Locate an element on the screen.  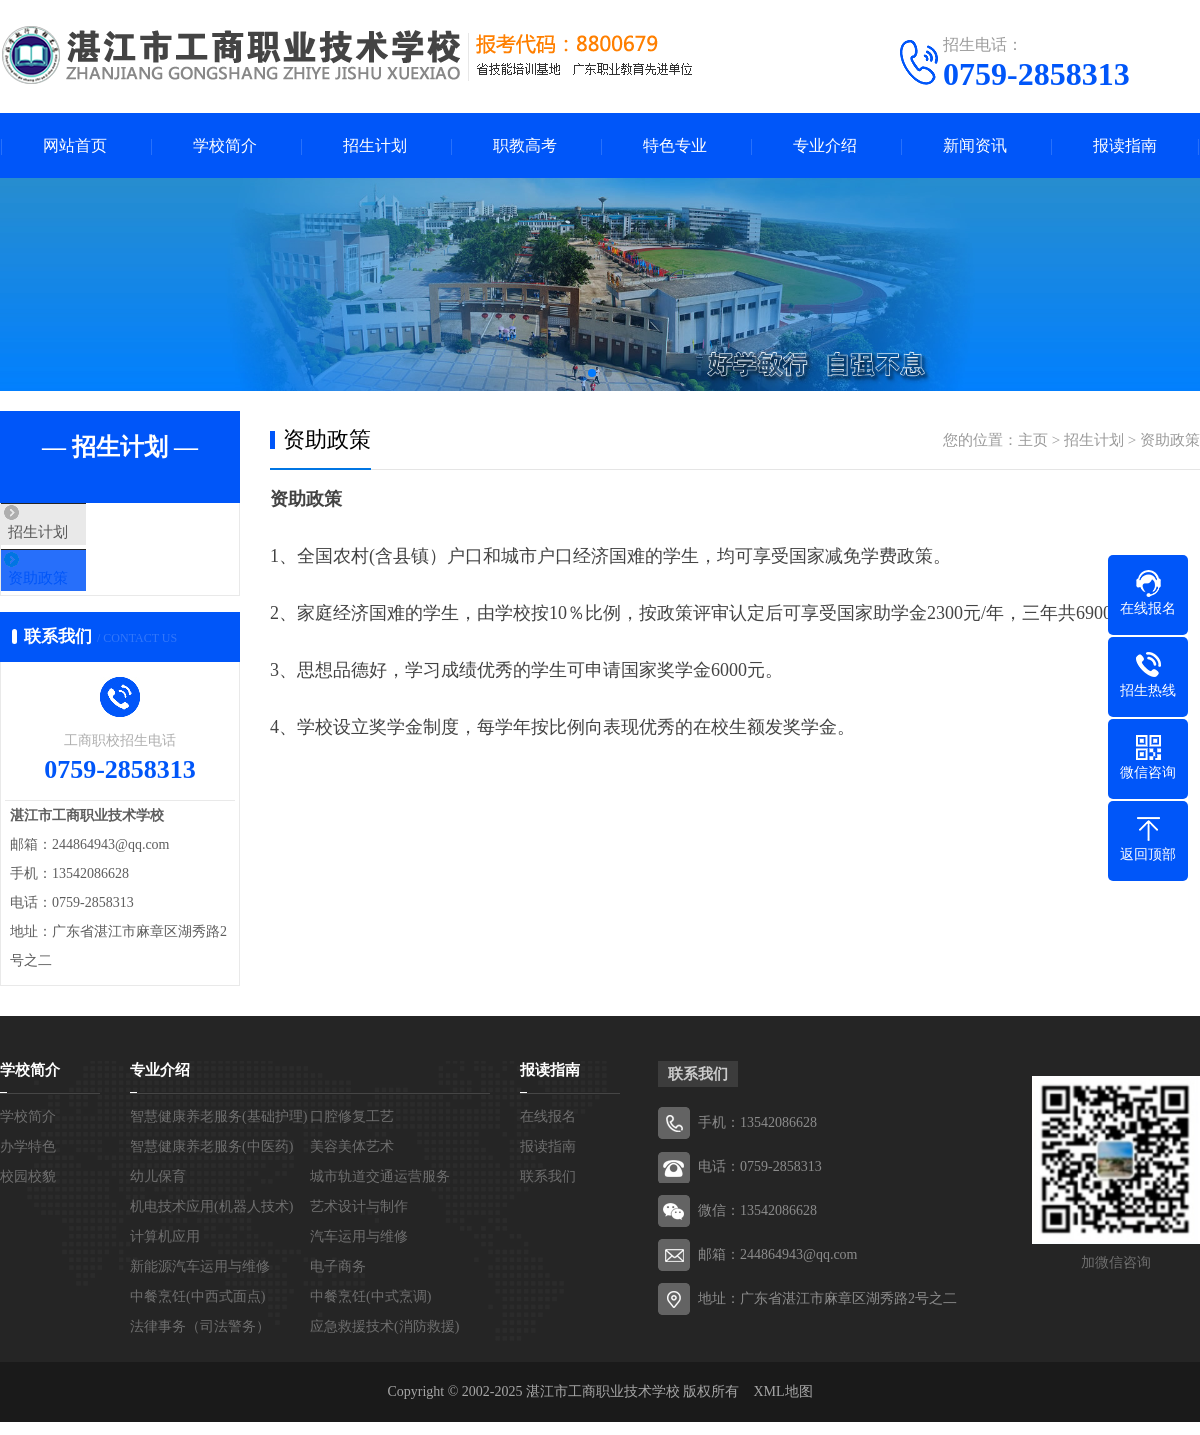
城市轨道交通运营服务 is located at coordinates (380, 1202).